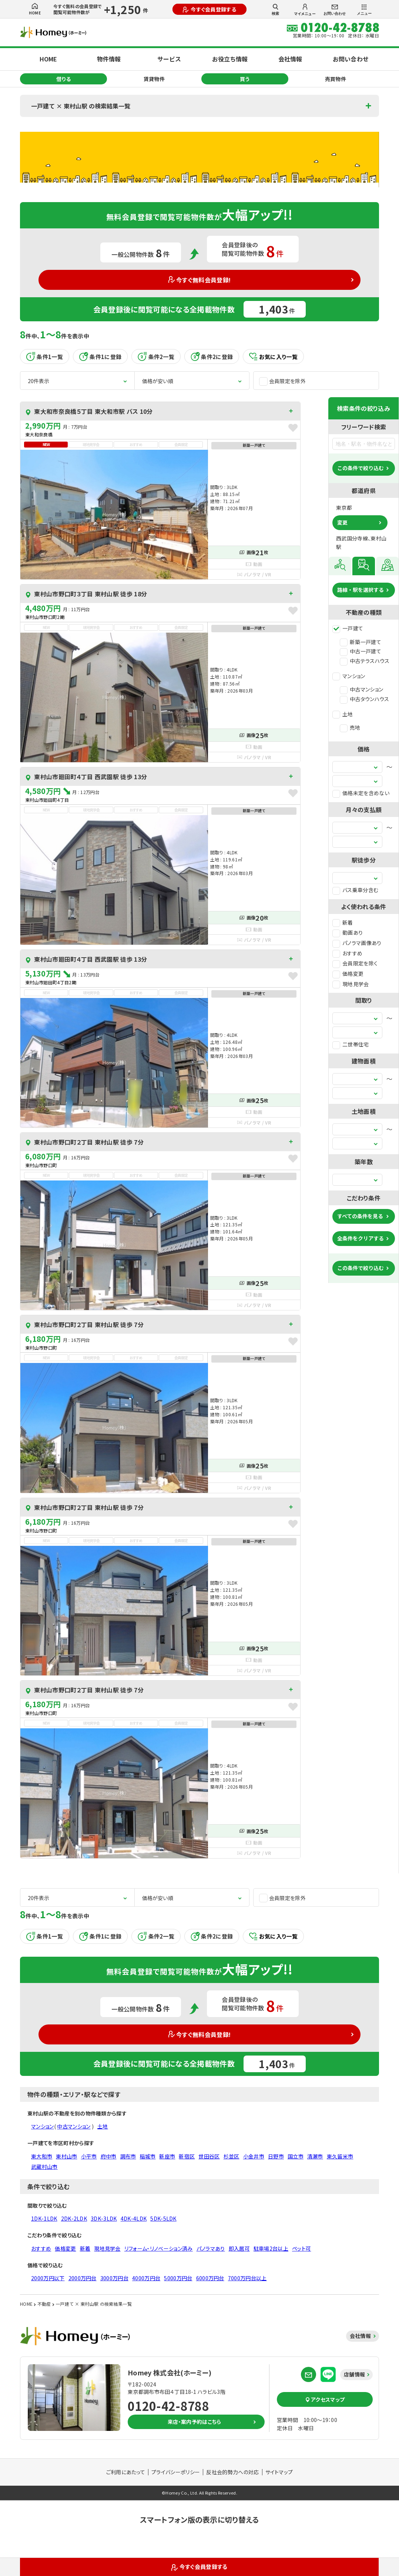 The width and height of the screenshot is (399, 2576). Describe the element at coordinates (178, 2278) in the screenshot. I see `5000万円台` at that location.